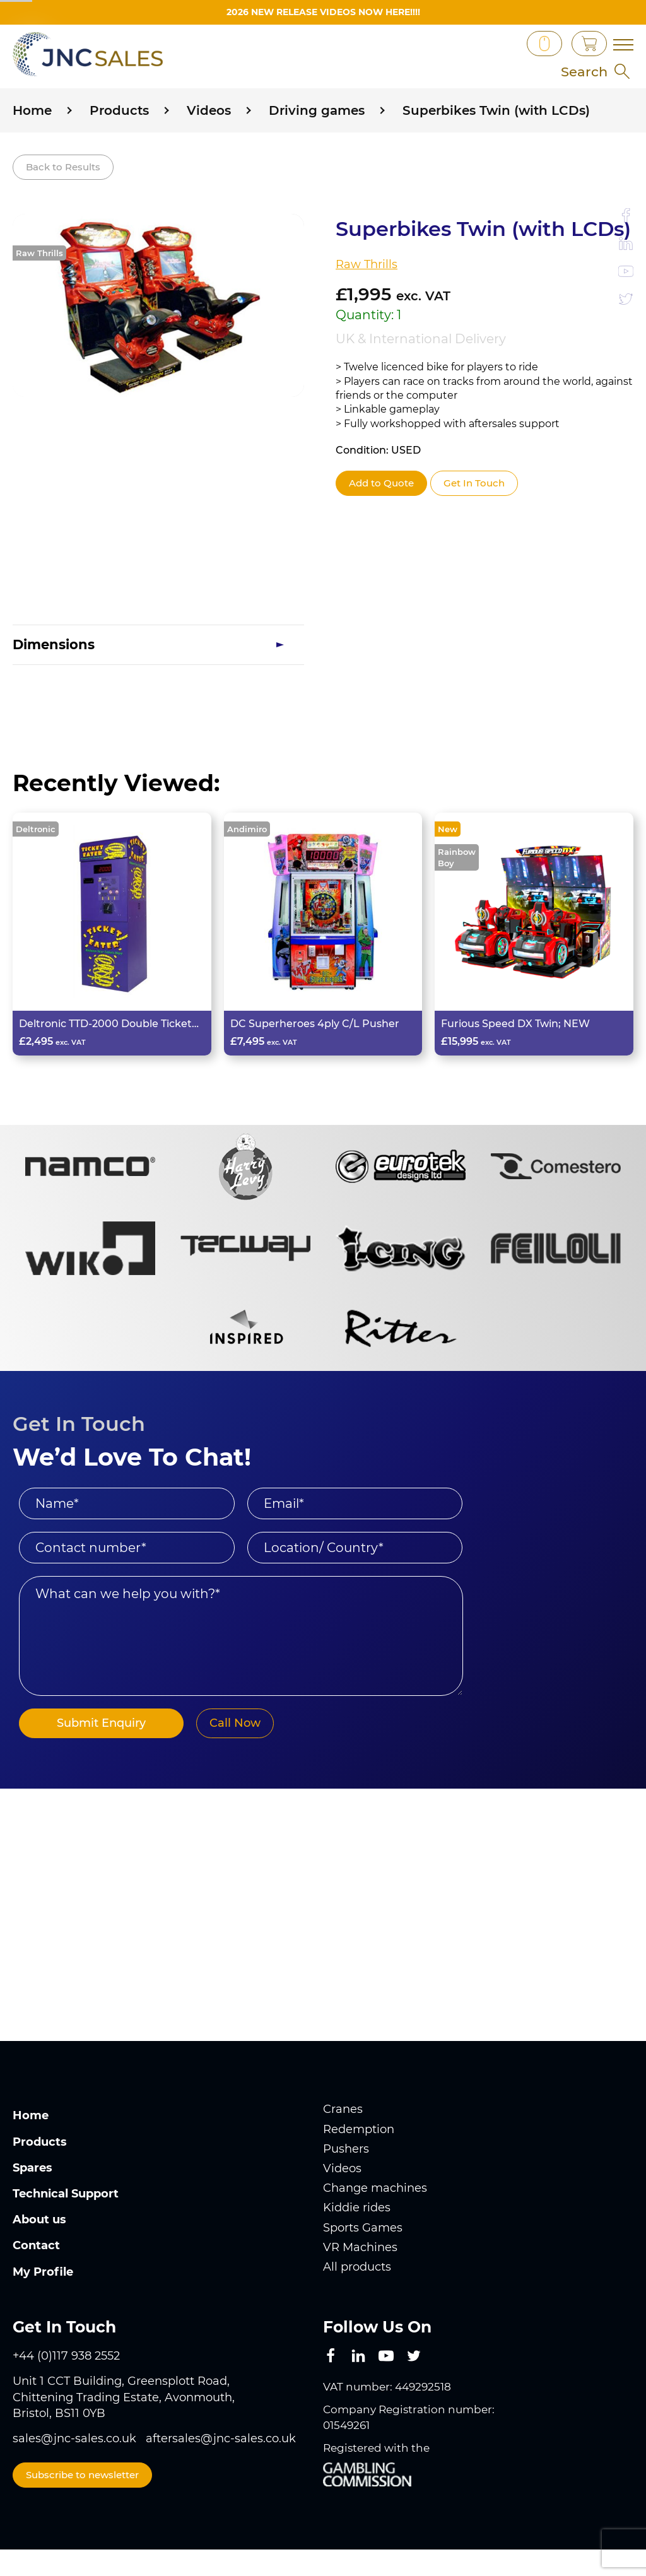 Image resolution: width=646 pixels, height=2576 pixels. Describe the element at coordinates (63, 197) in the screenshot. I see `Back to Results` at that location.